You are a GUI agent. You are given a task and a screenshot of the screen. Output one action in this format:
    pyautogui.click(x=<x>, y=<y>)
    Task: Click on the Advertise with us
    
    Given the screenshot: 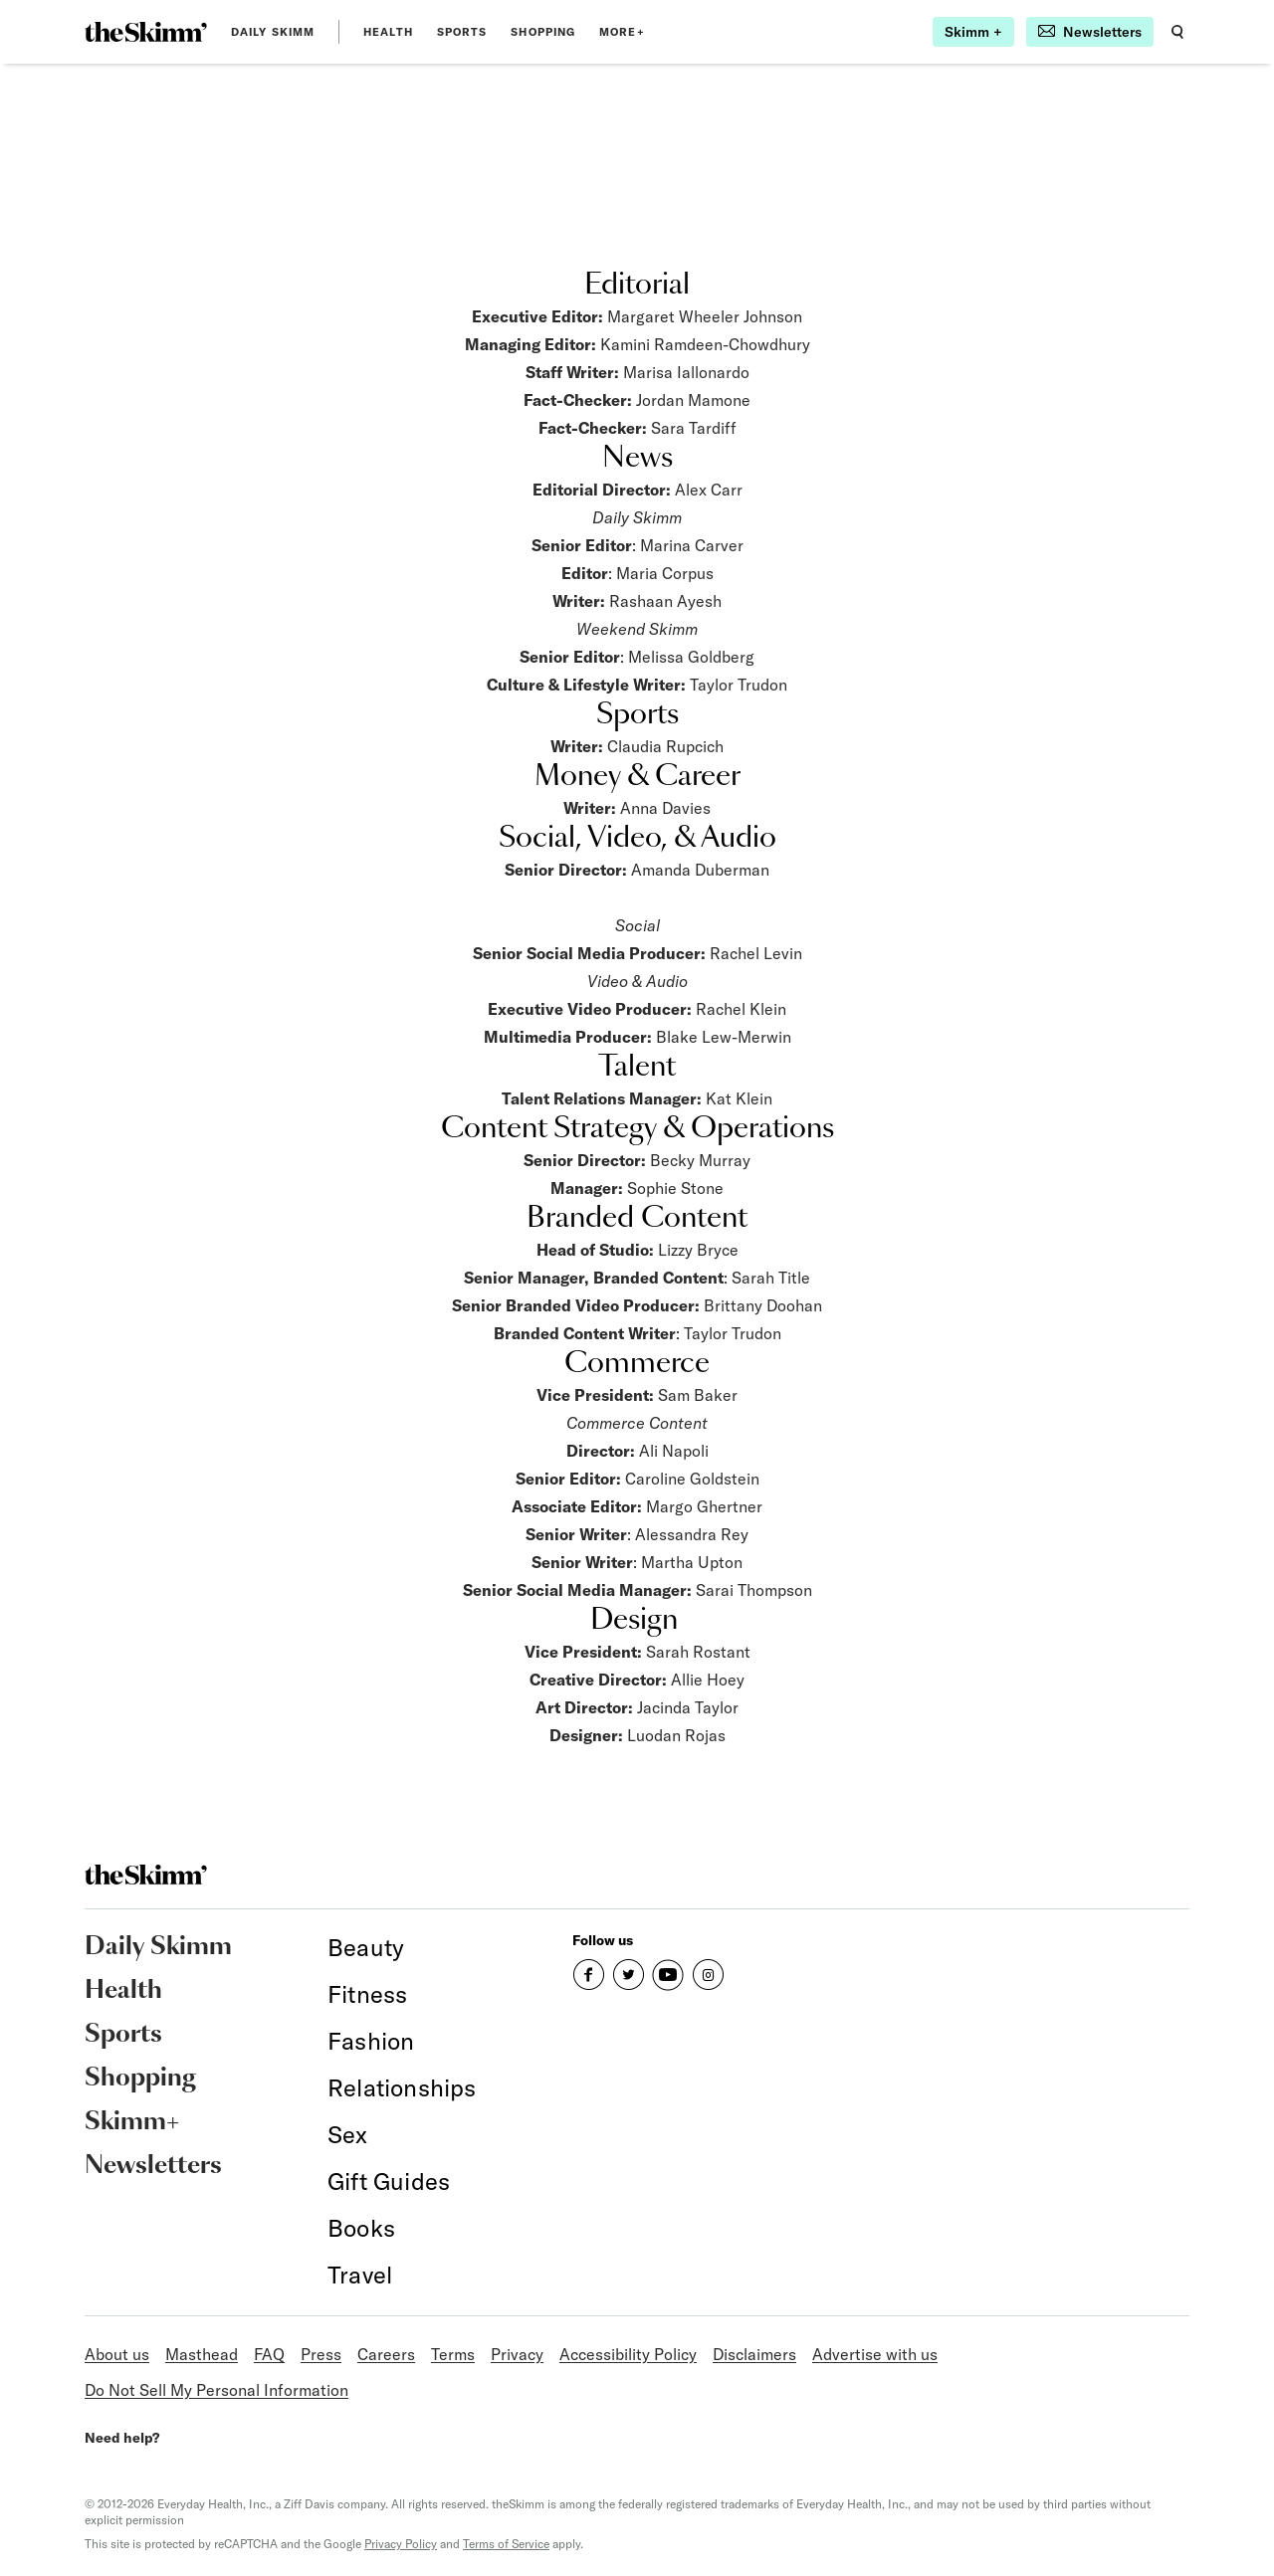 What is the action you would take?
    pyautogui.click(x=875, y=2354)
    